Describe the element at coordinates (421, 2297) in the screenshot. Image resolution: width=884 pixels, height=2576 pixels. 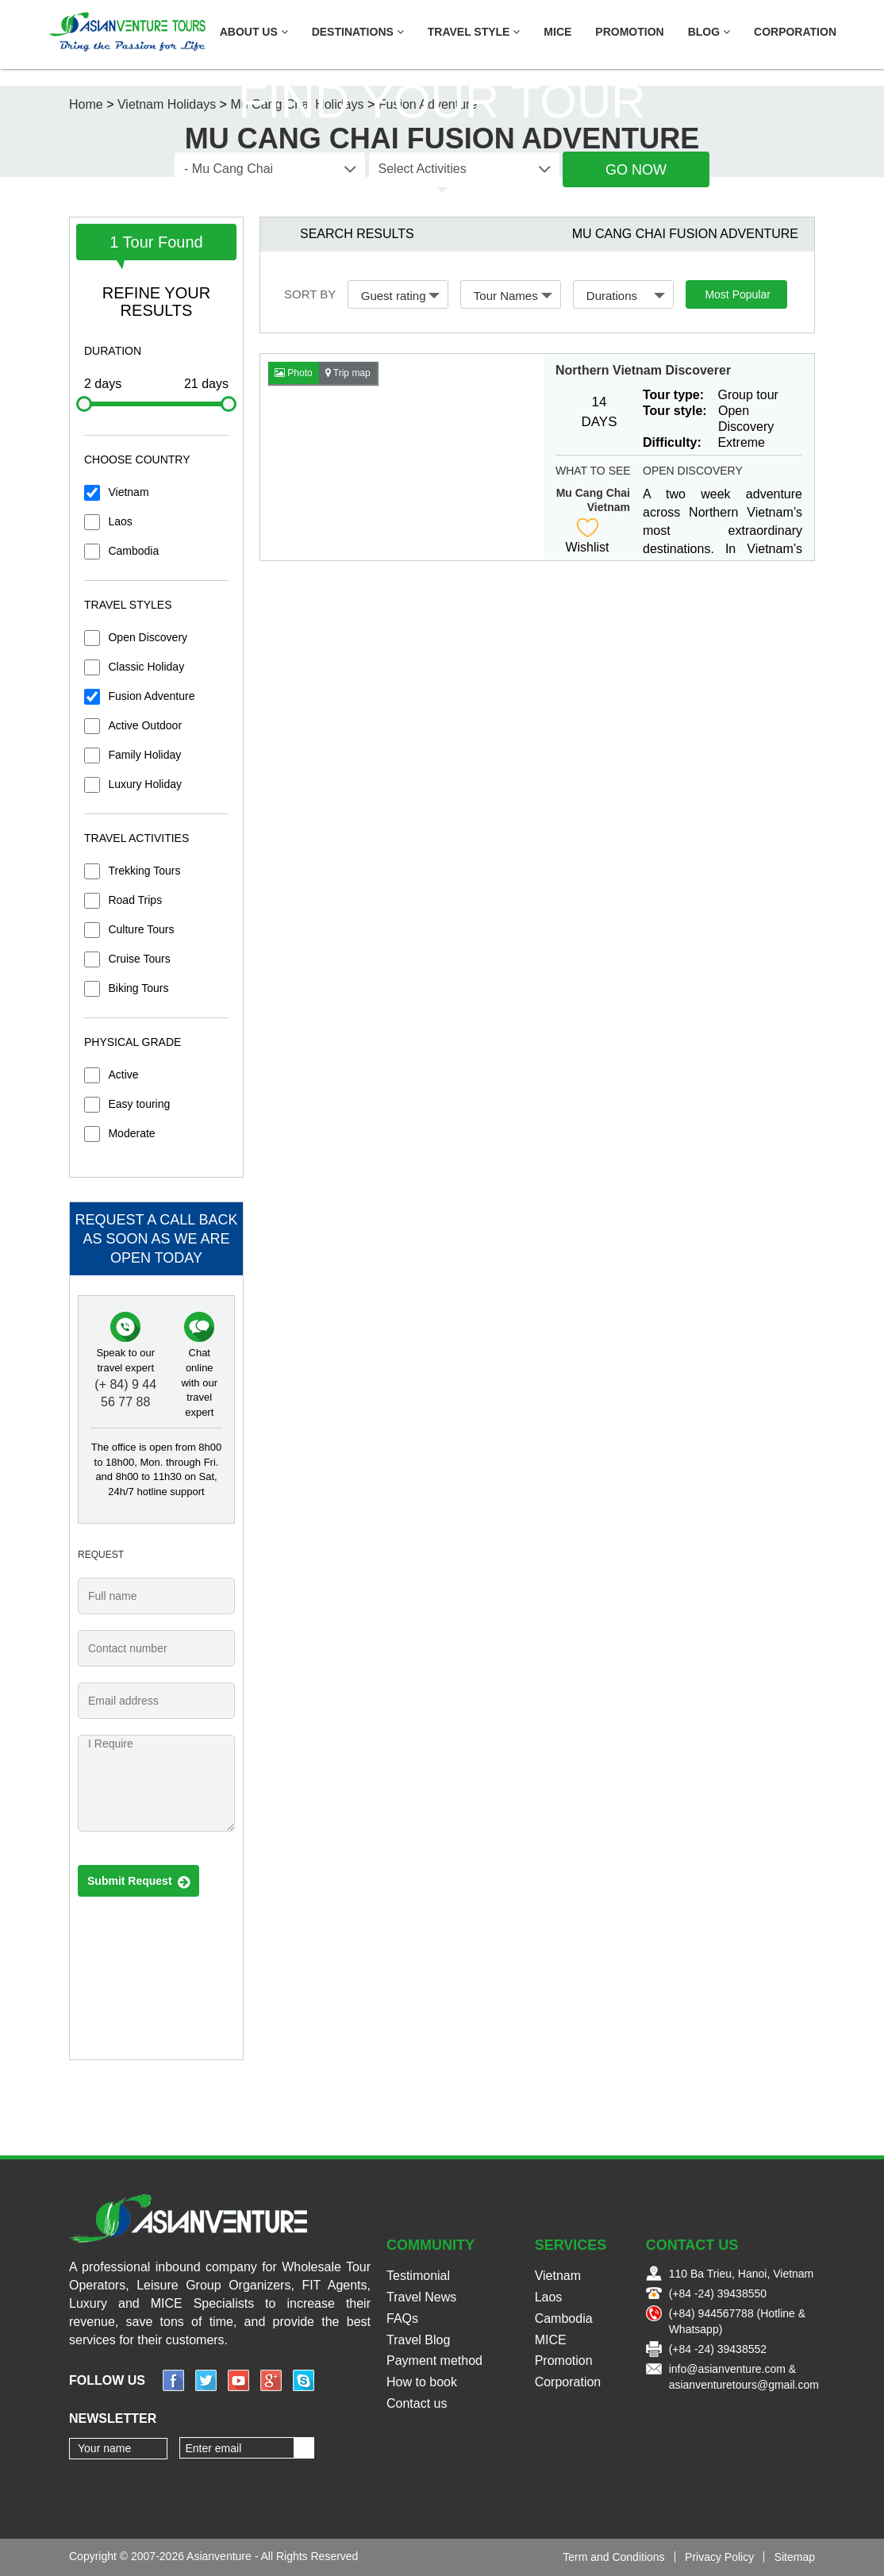
I see `Travel News` at that location.